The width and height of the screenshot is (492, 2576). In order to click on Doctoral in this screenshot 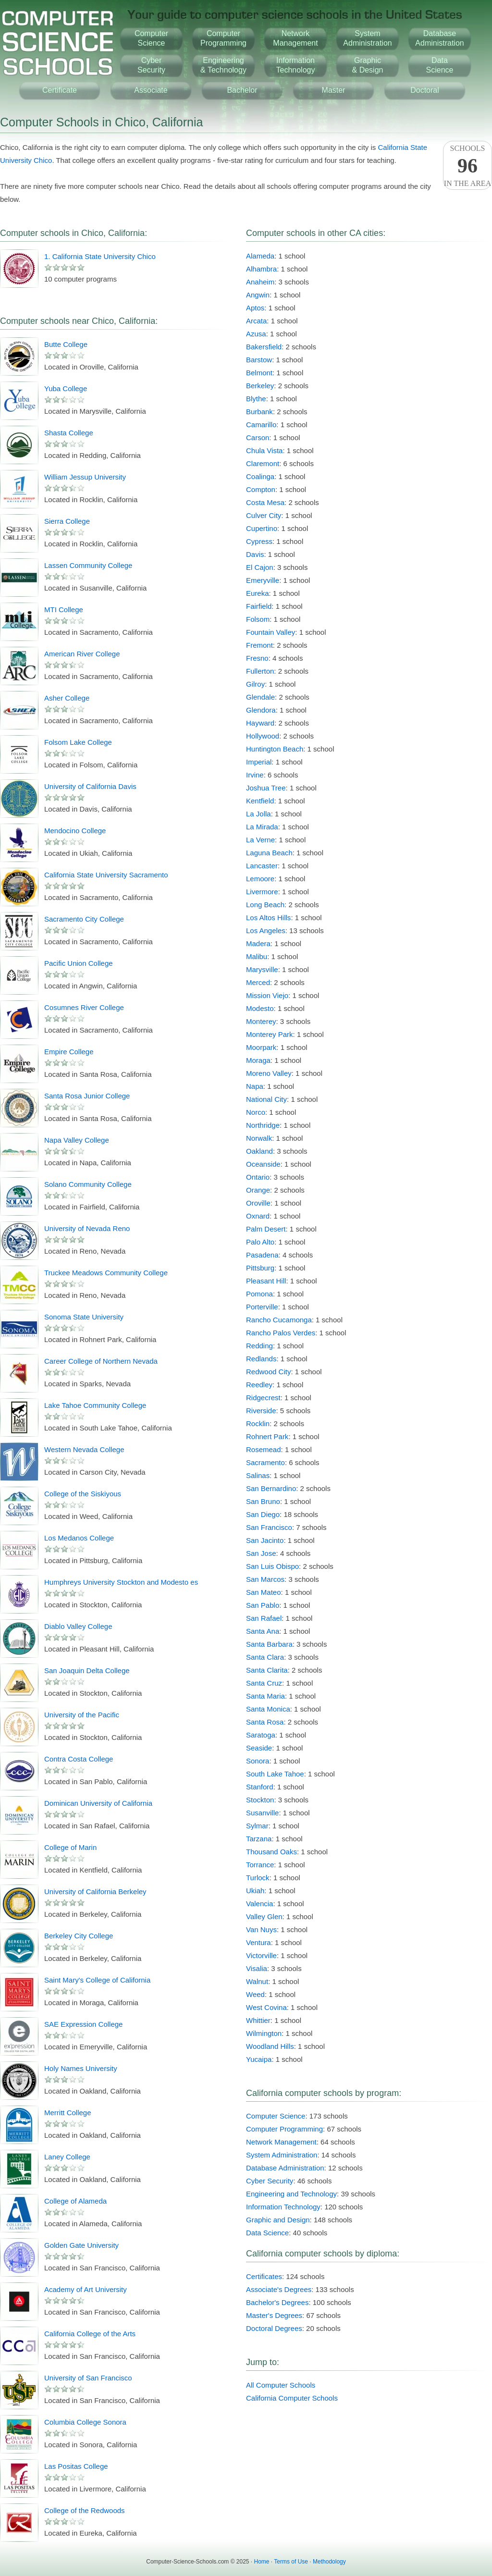, I will do `click(424, 90)`.